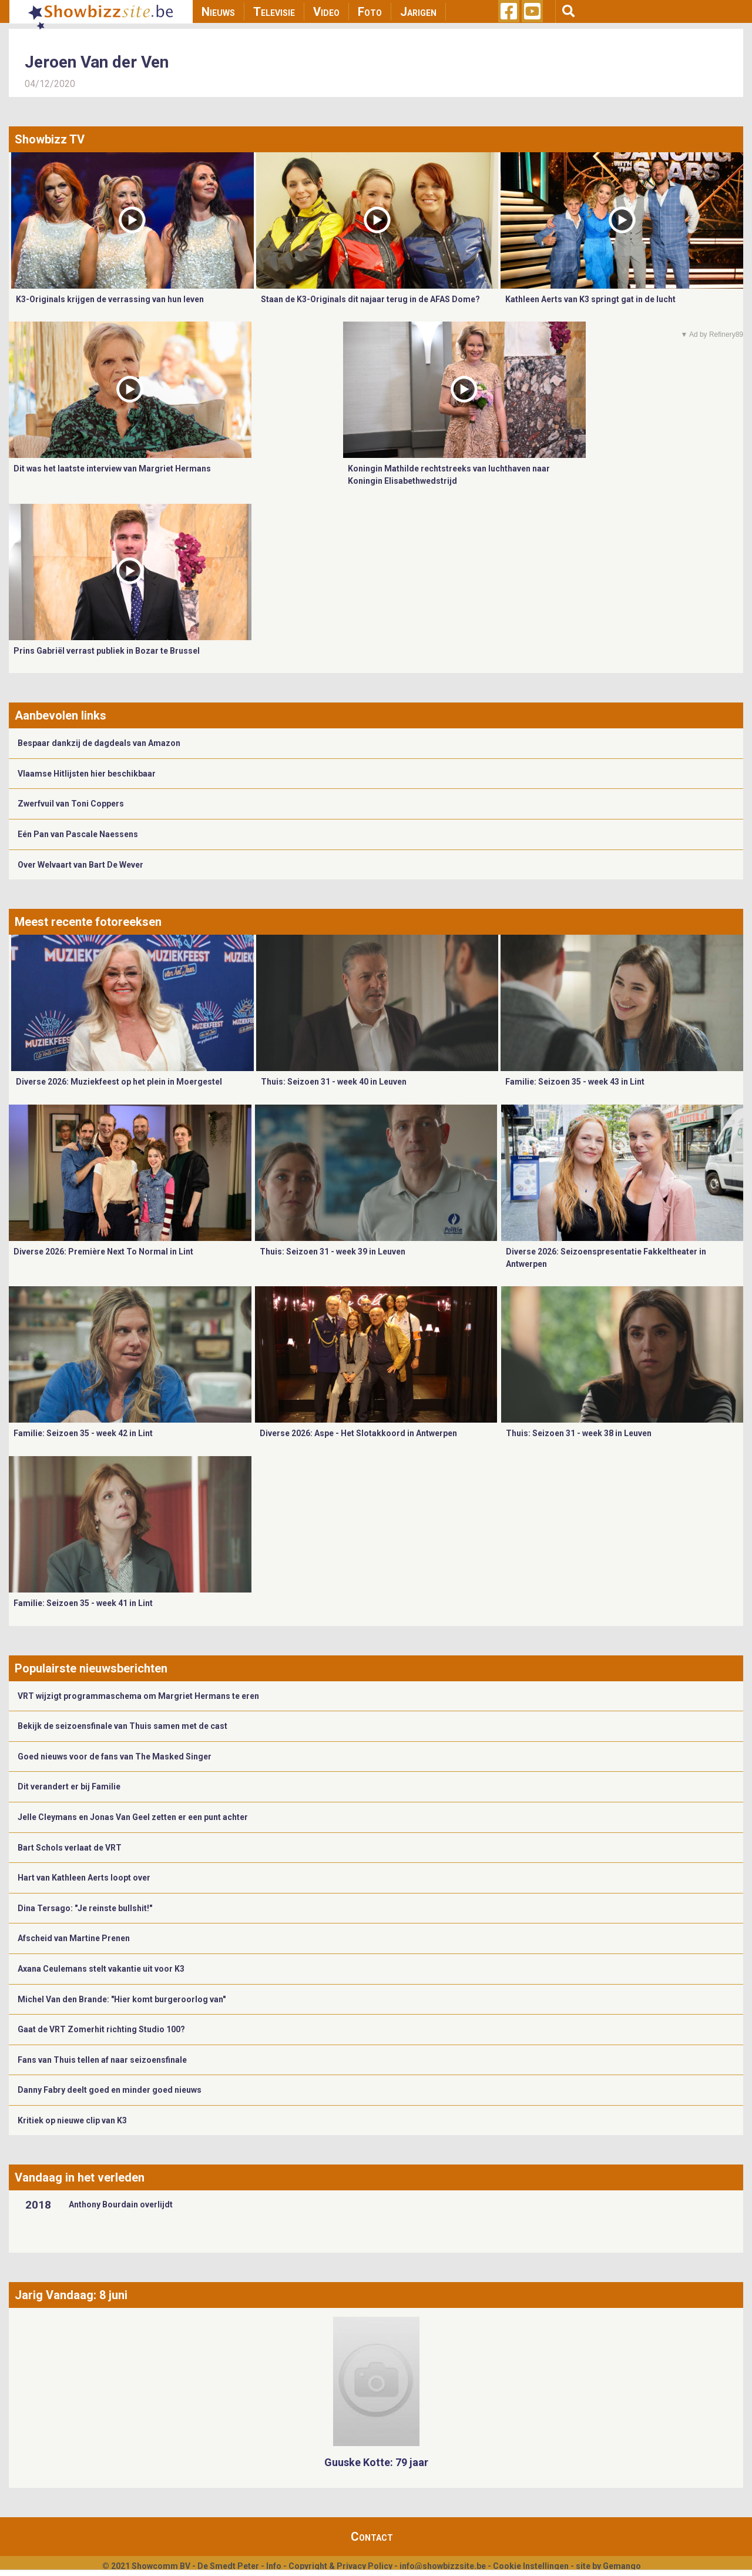  Describe the element at coordinates (370, 299) in the screenshot. I see `Staan de K3-Originals dit najaar terug in de AFAS Dome?` at that location.